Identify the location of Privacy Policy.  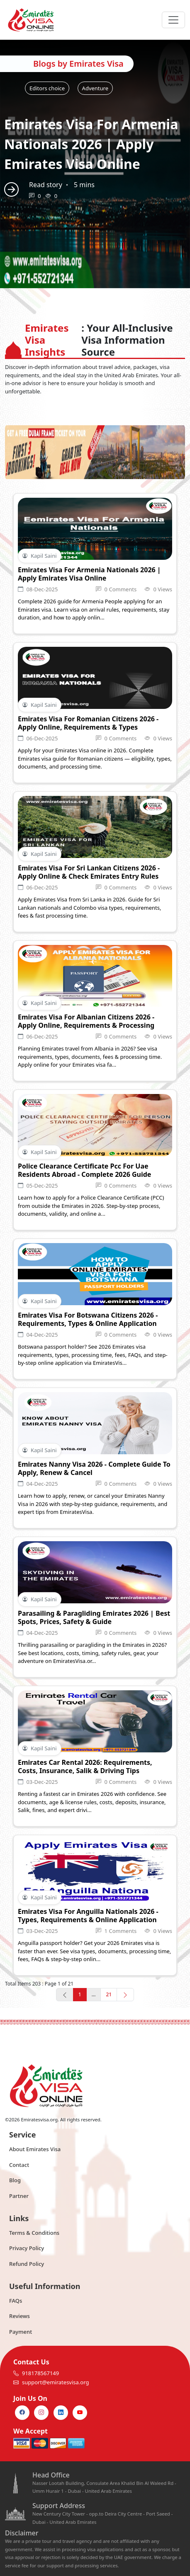
(26, 2248).